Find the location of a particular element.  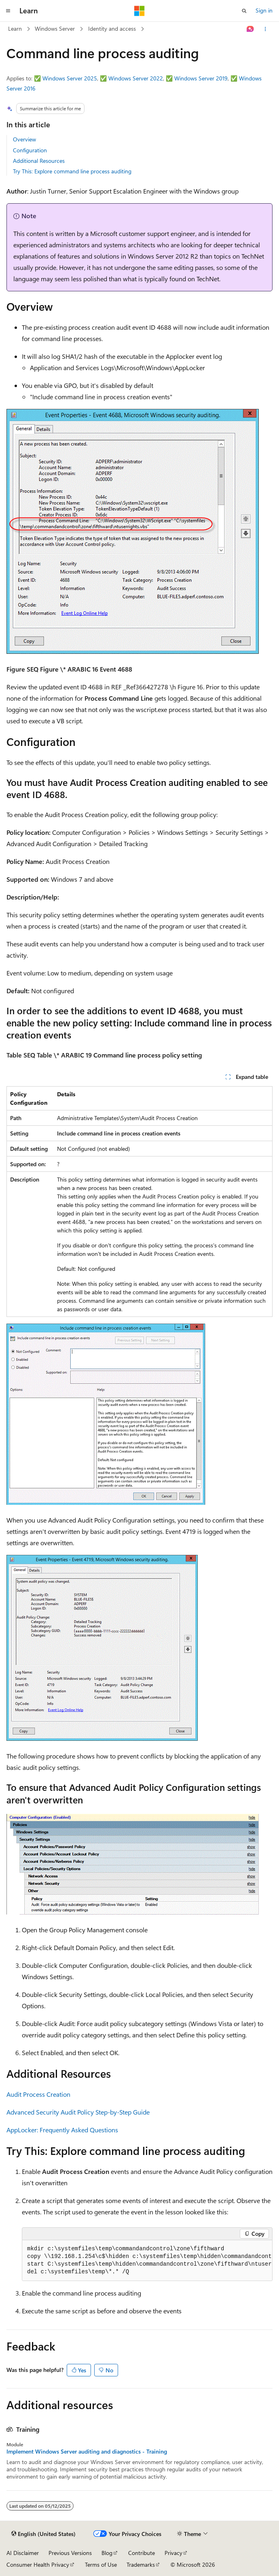

[Microsoft] is located at coordinates (139, 11).